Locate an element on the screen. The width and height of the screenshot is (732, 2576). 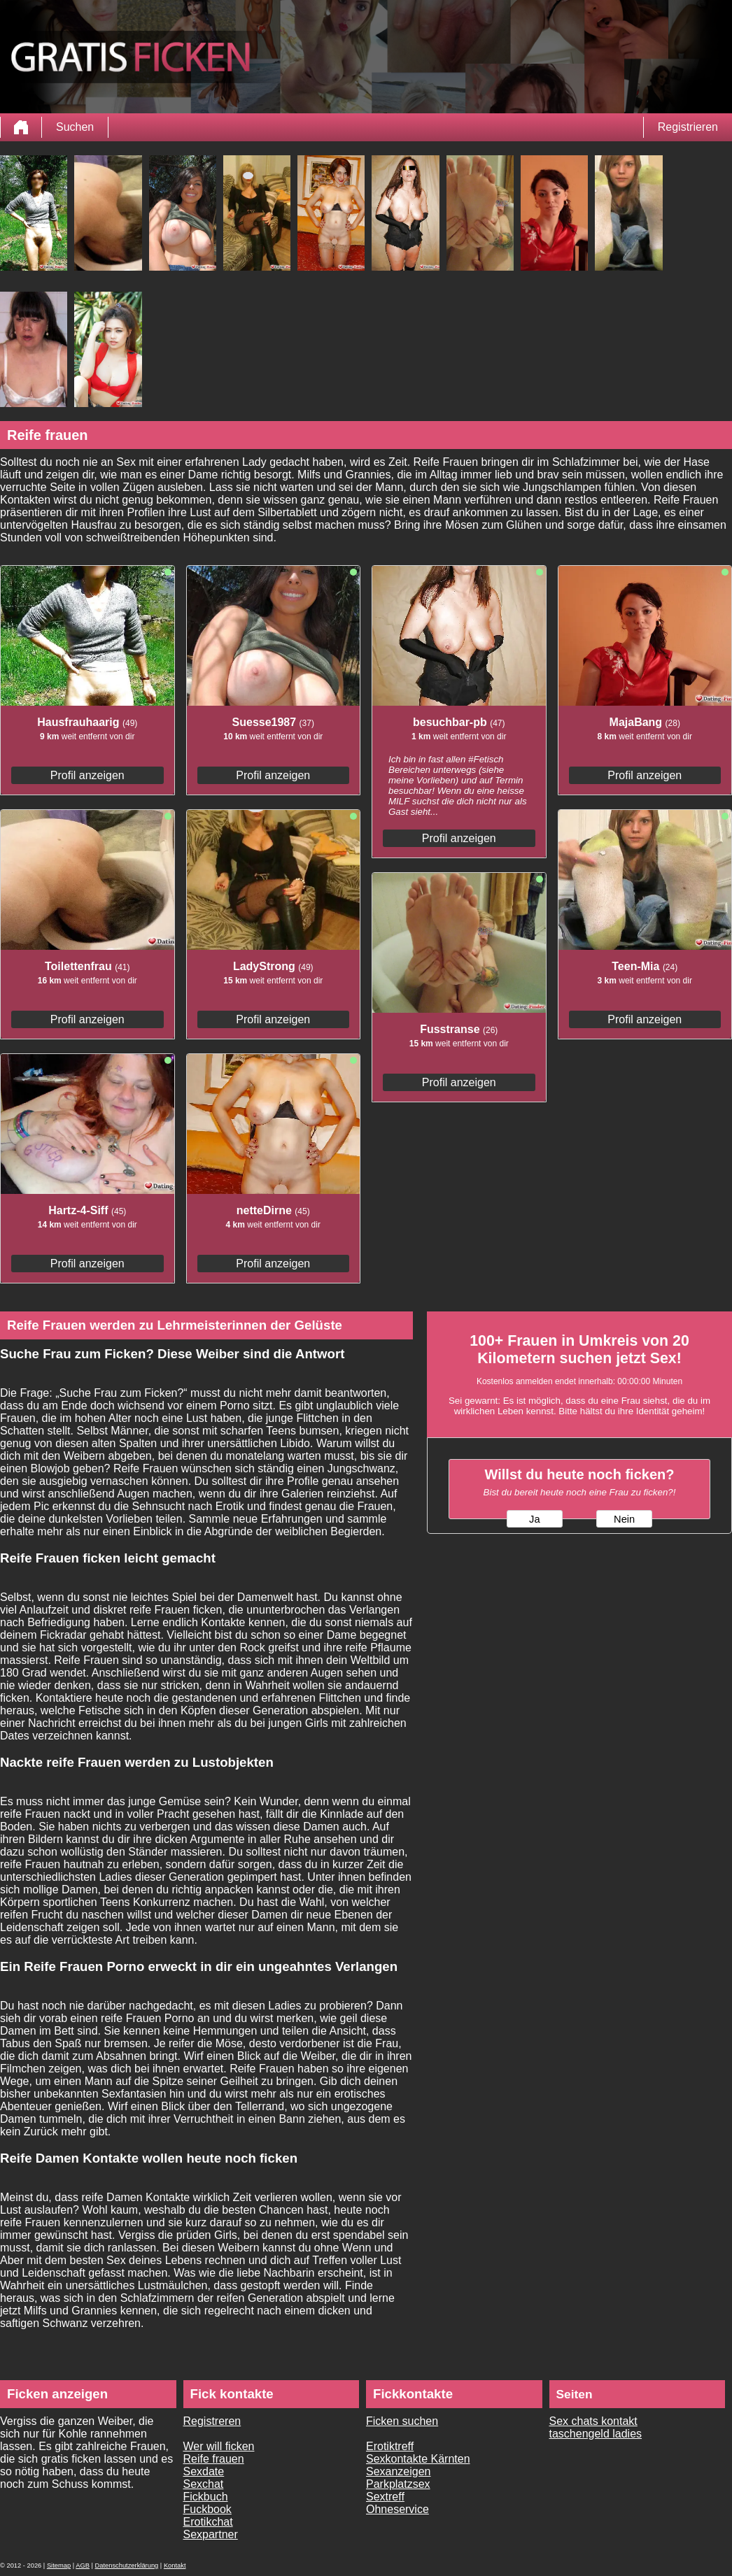
Ohneservice is located at coordinates (397, 2509).